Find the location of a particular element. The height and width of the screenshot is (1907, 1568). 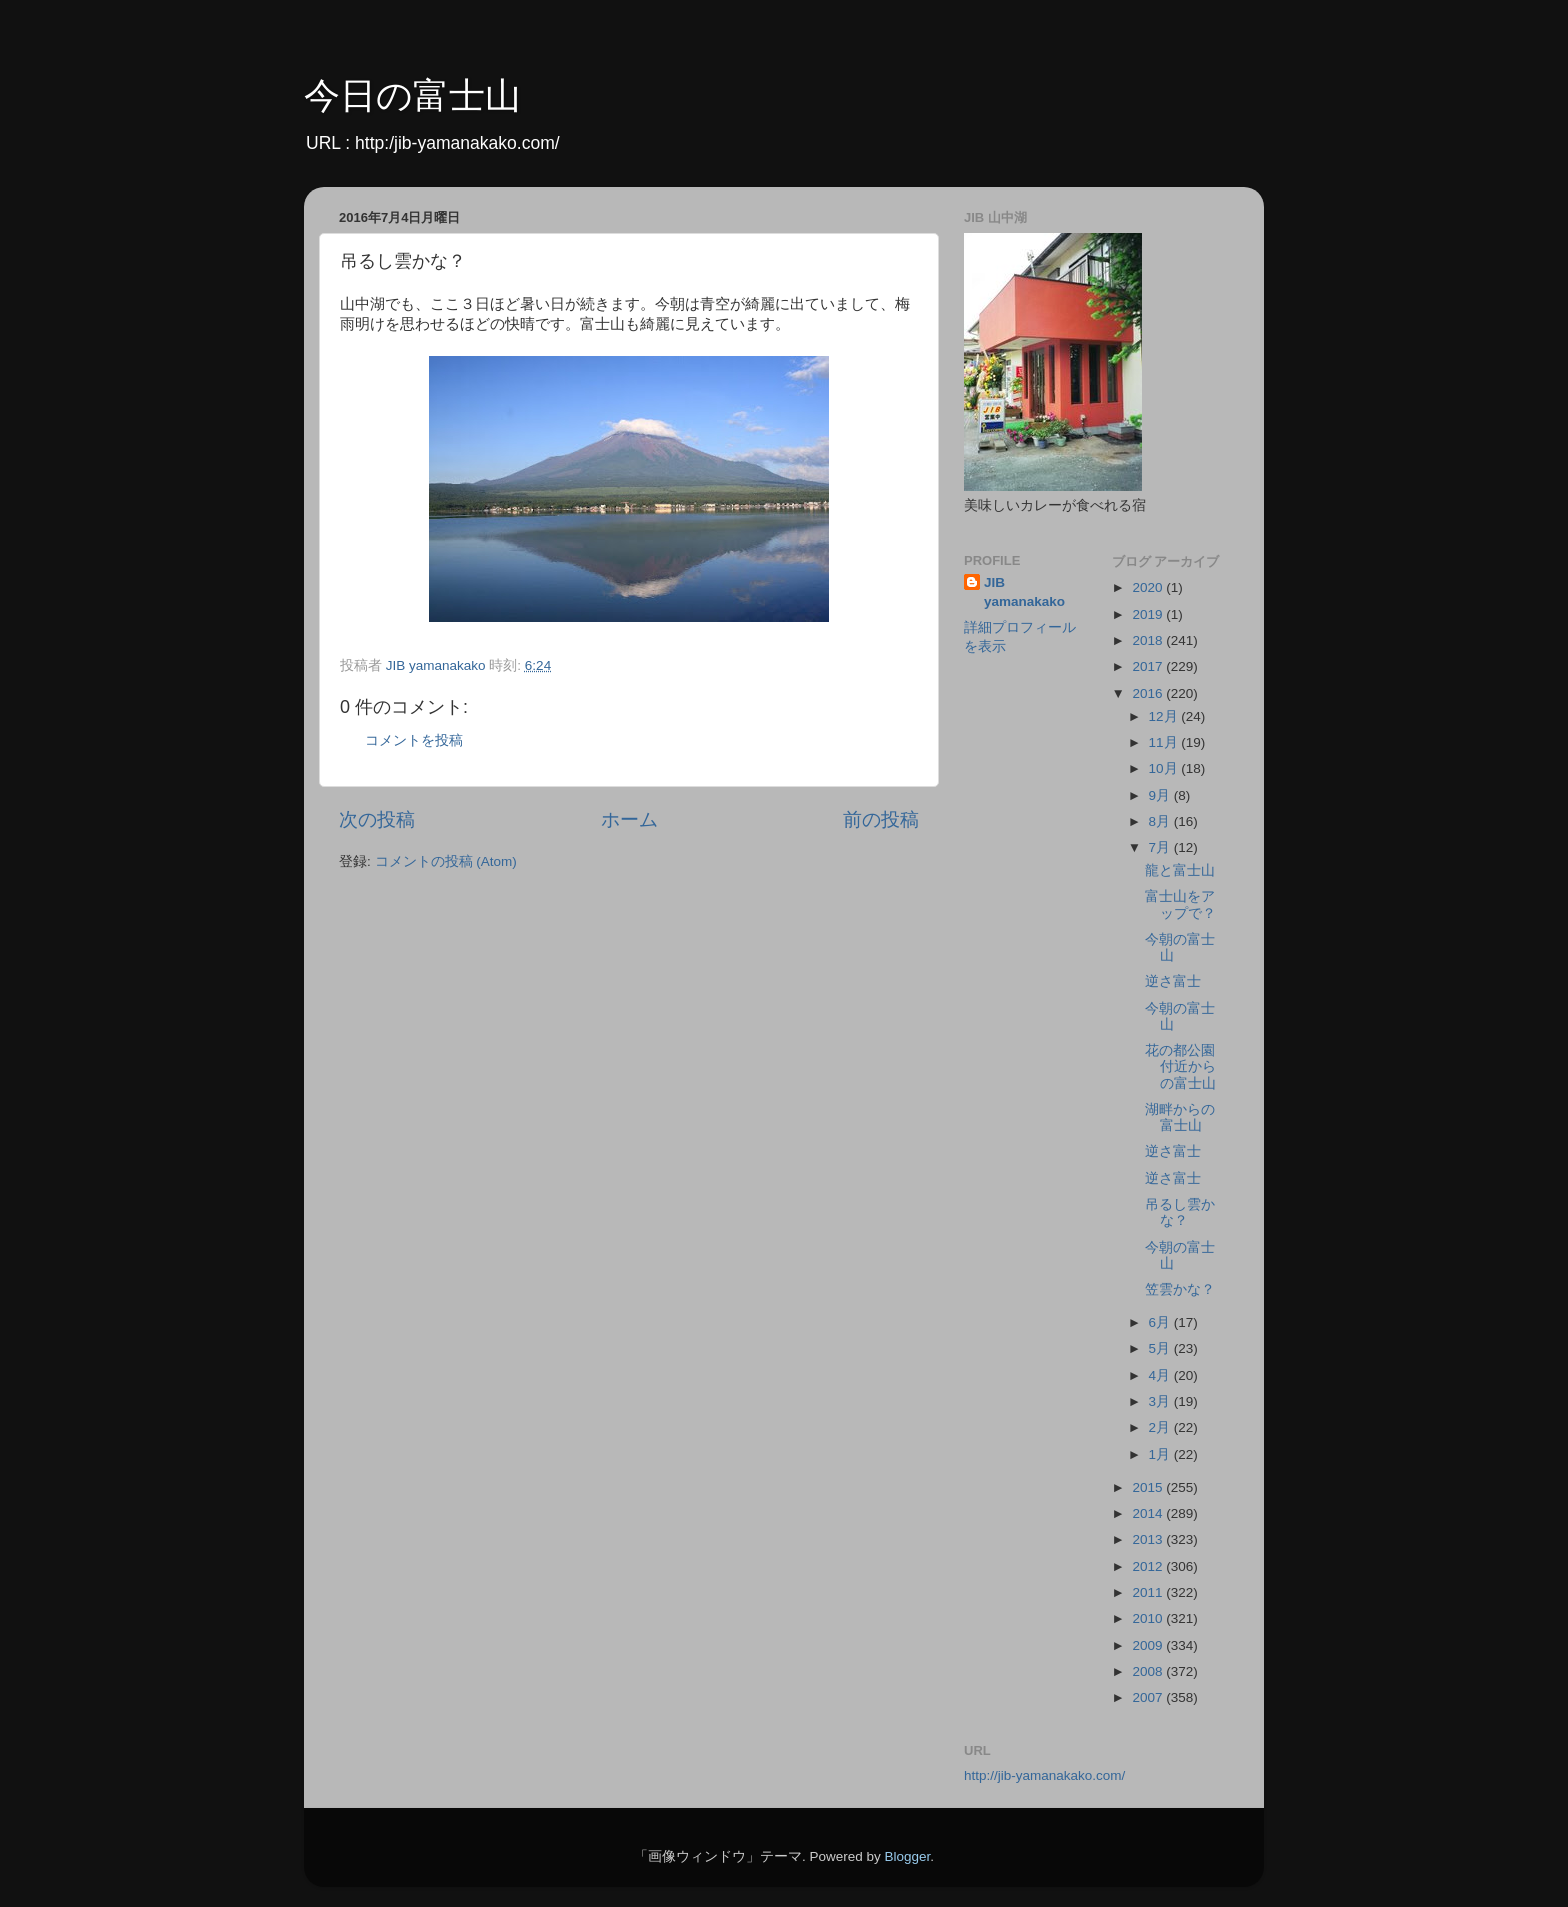

6月 is located at coordinates (1161, 1322).